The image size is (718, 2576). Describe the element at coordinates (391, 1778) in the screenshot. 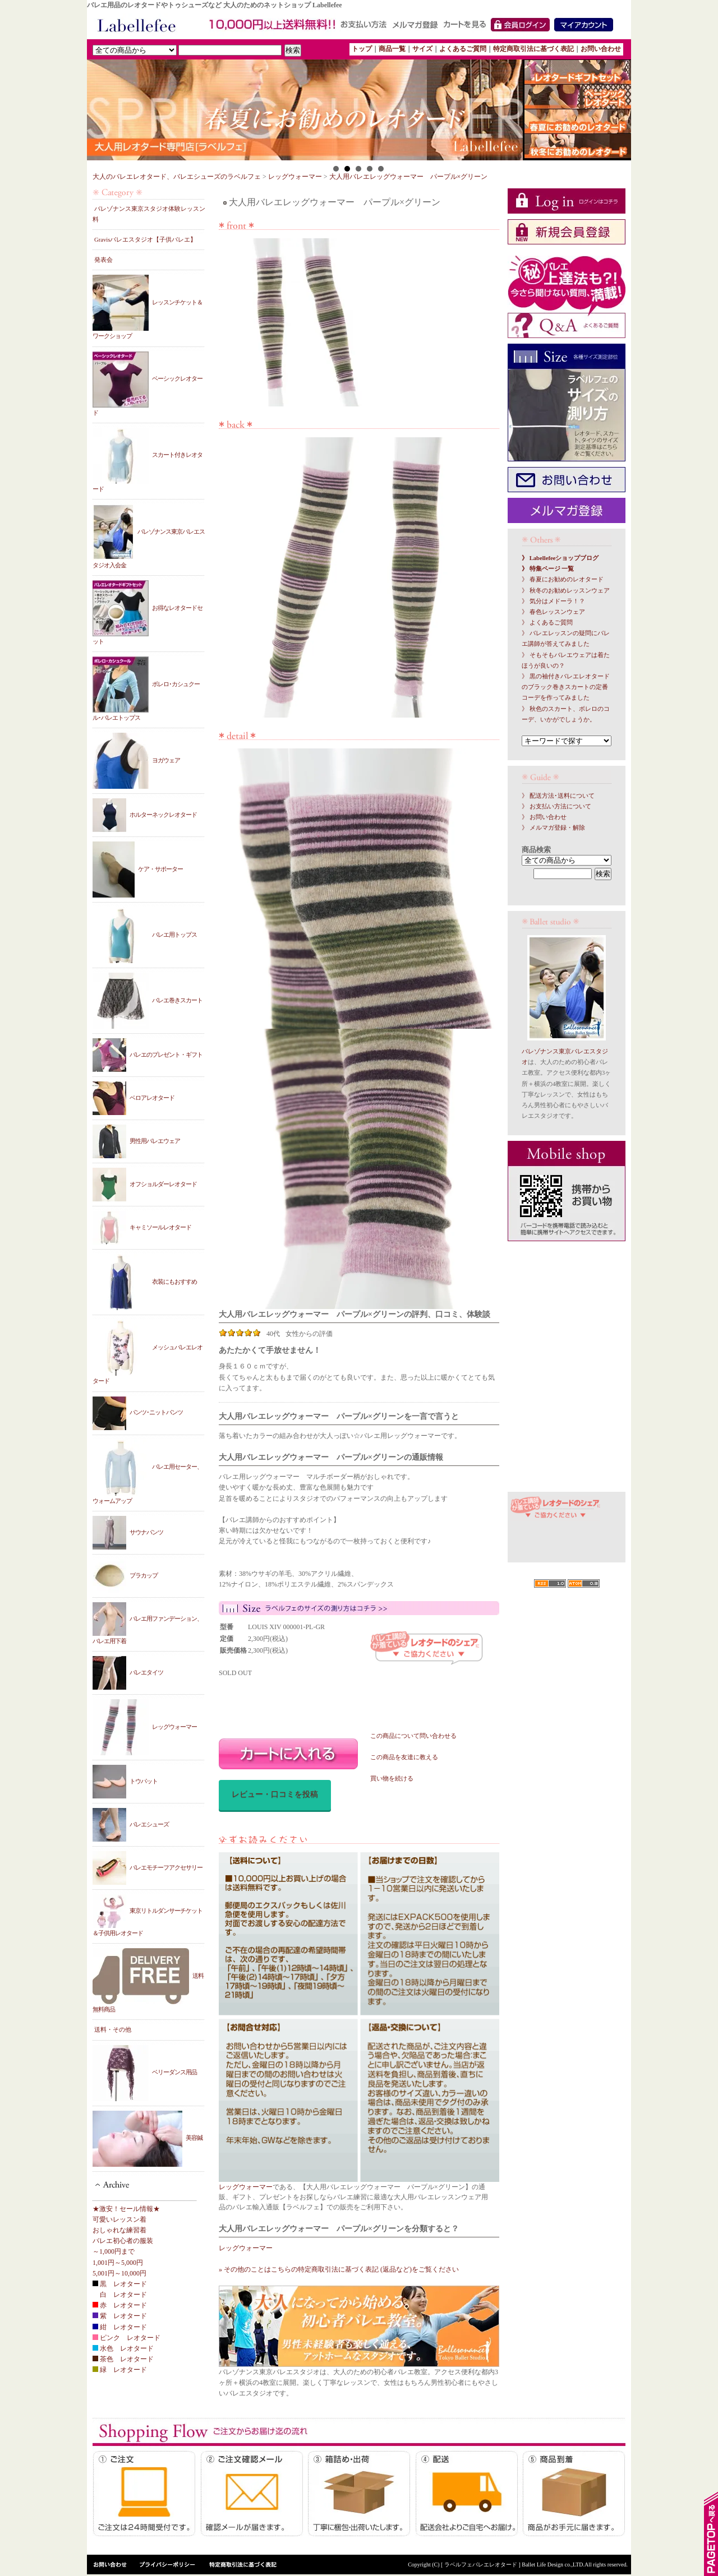

I see `買い物を続ける` at that location.